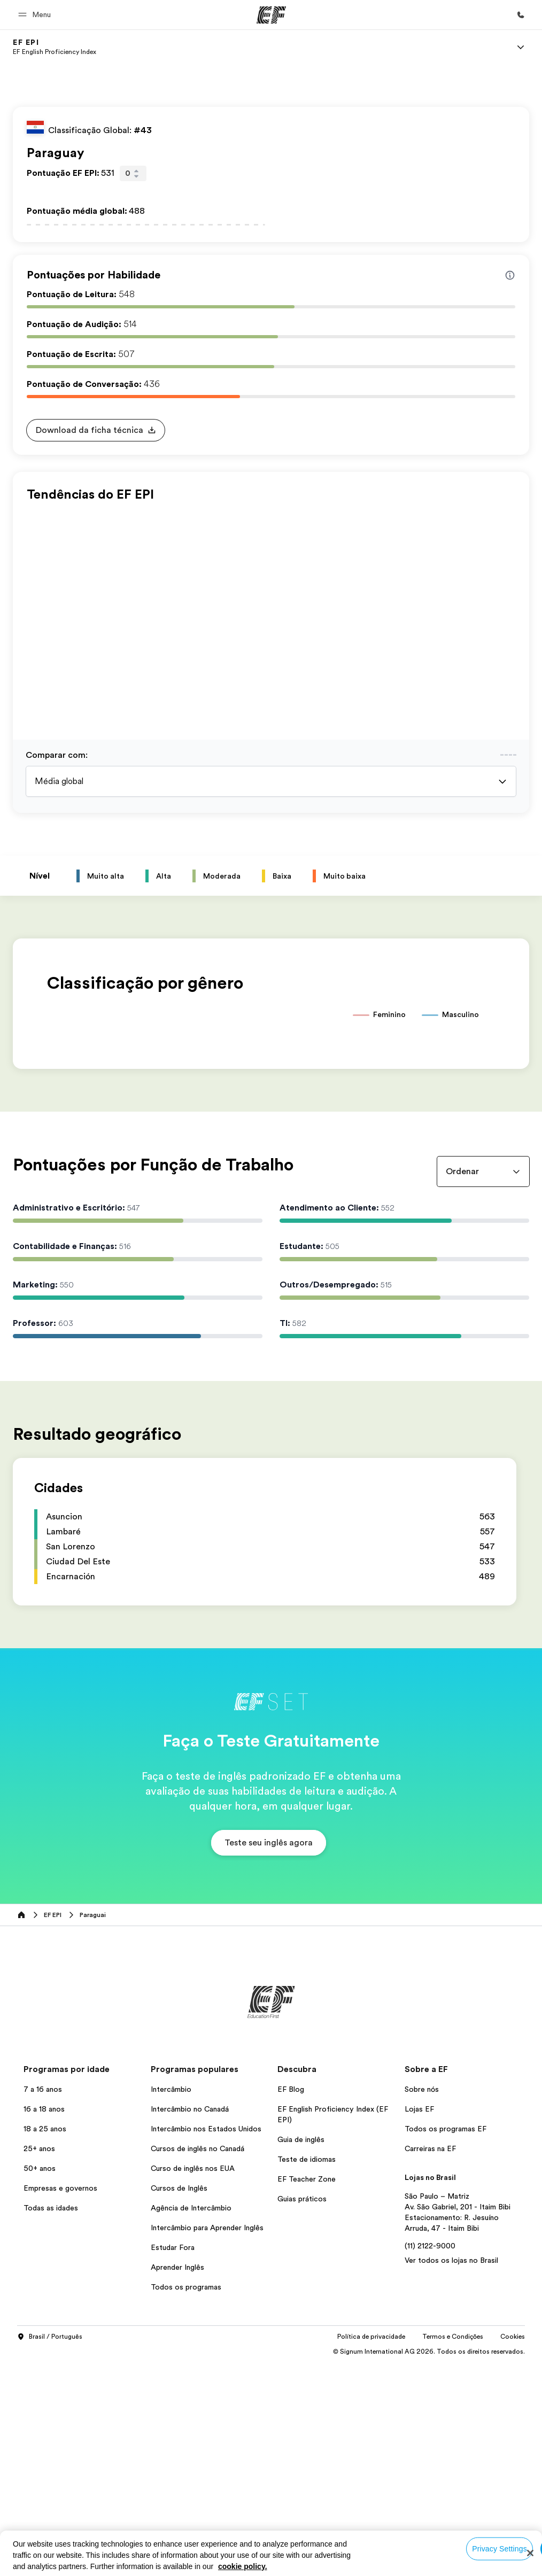  Describe the element at coordinates (510, 275) in the screenshot. I see `[Info about skill scores]` at that location.